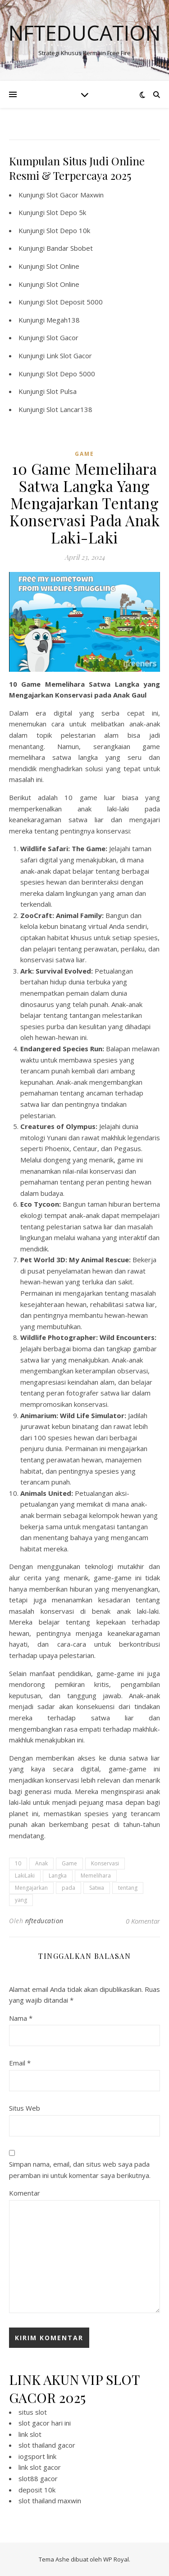 This screenshot has height=2576, width=169. I want to click on yang, so click(21, 1900).